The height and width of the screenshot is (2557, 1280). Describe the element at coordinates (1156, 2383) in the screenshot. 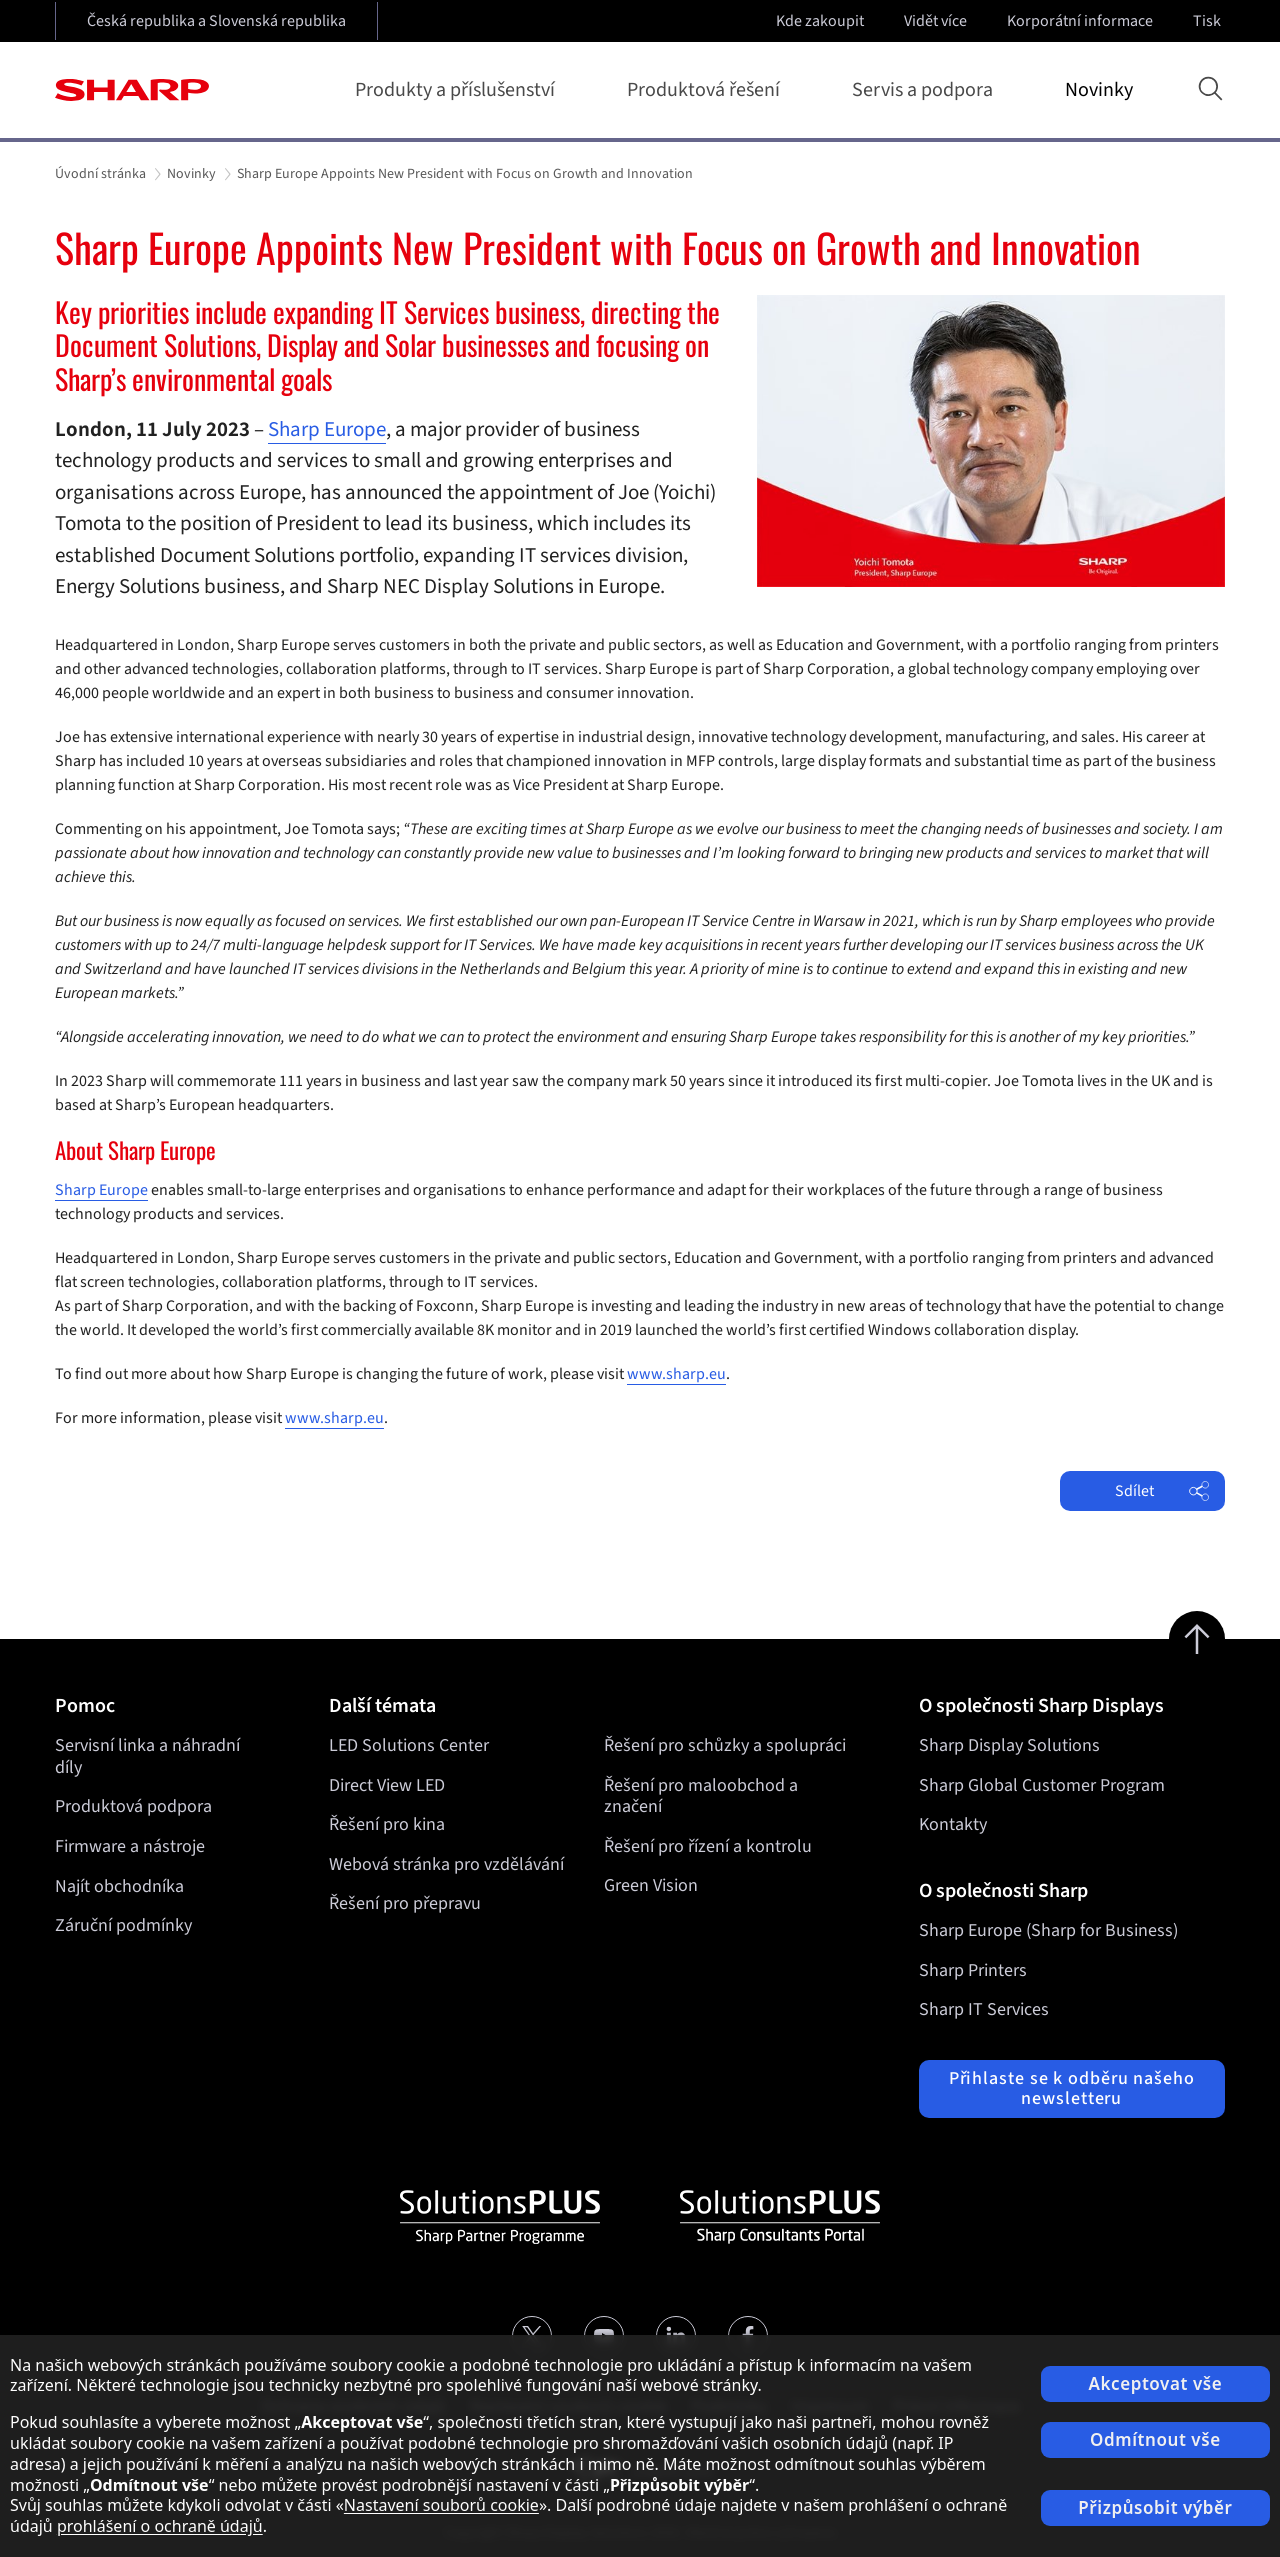

I see `Akceptovat vše` at that location.